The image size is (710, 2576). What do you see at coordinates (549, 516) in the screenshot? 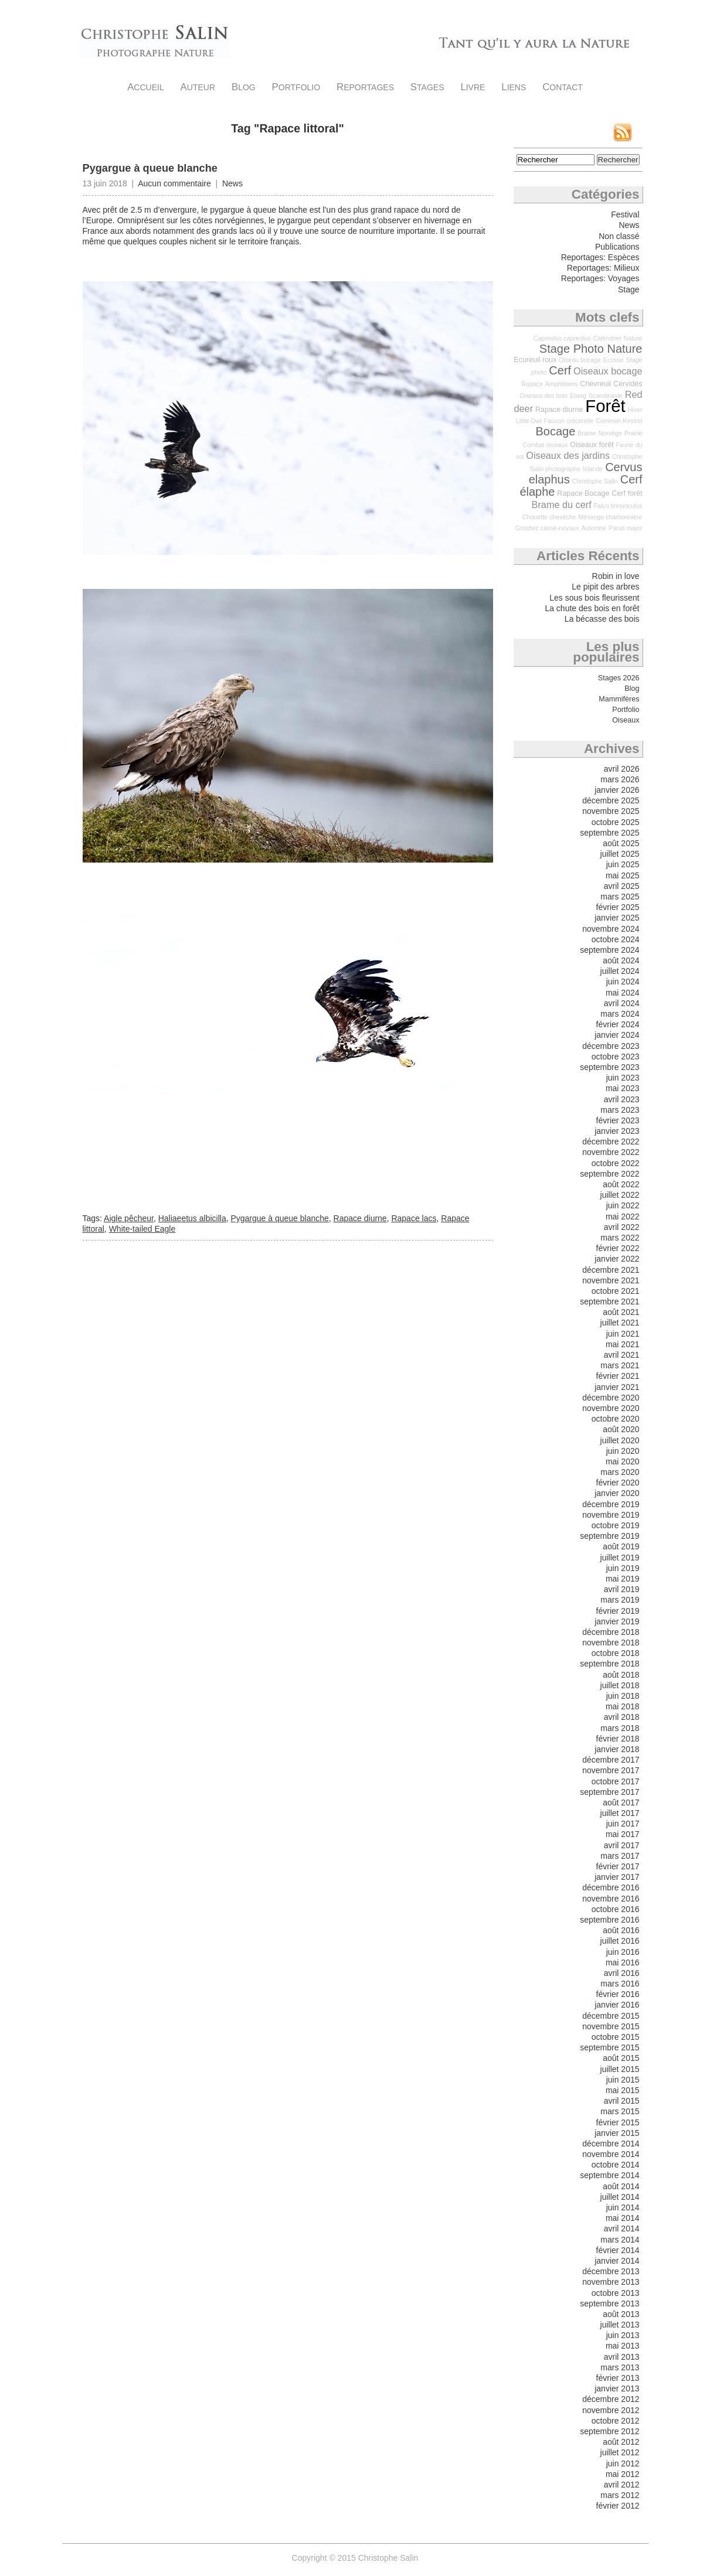
I see `Chouette chevêche` at bounding box center [549, 516].